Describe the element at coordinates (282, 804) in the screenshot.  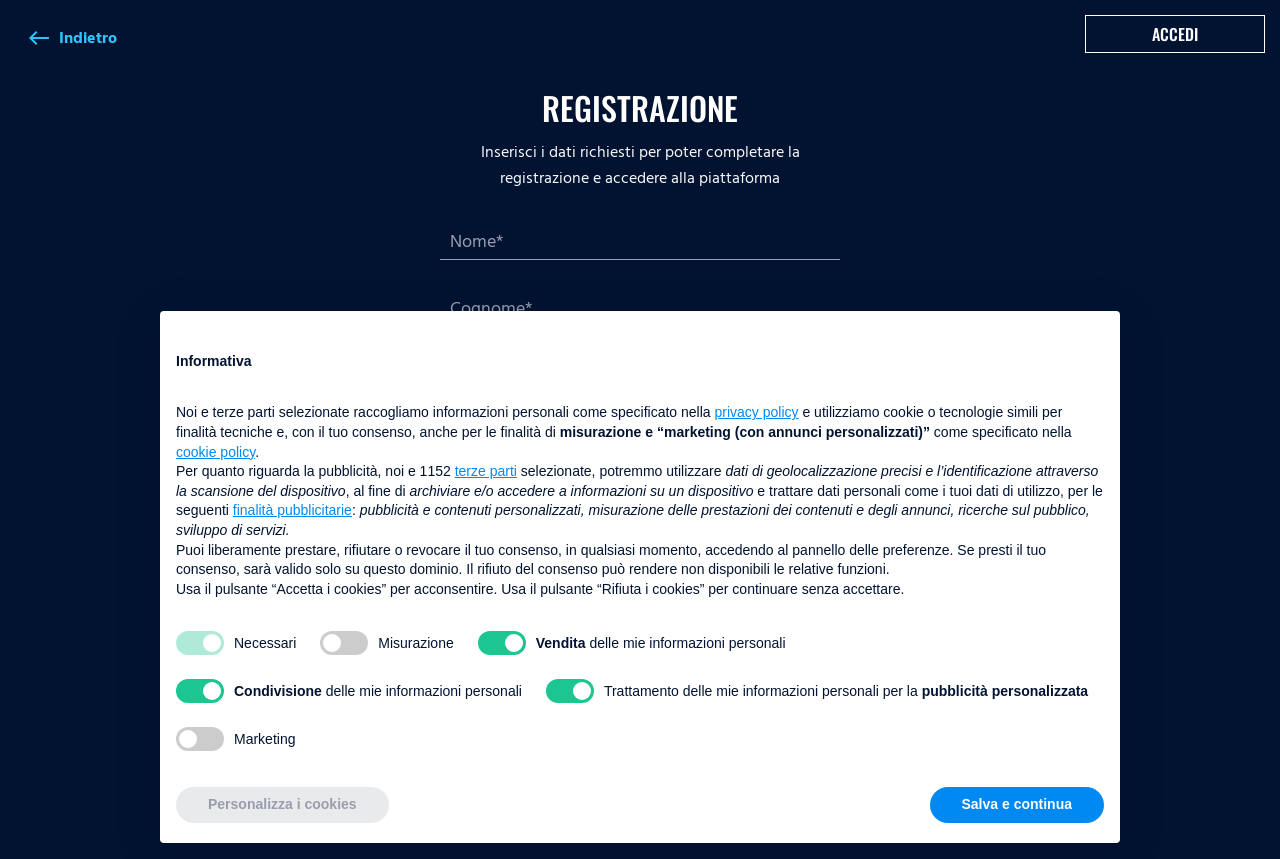
I see `Personalizza i cookies [button]` at that location.